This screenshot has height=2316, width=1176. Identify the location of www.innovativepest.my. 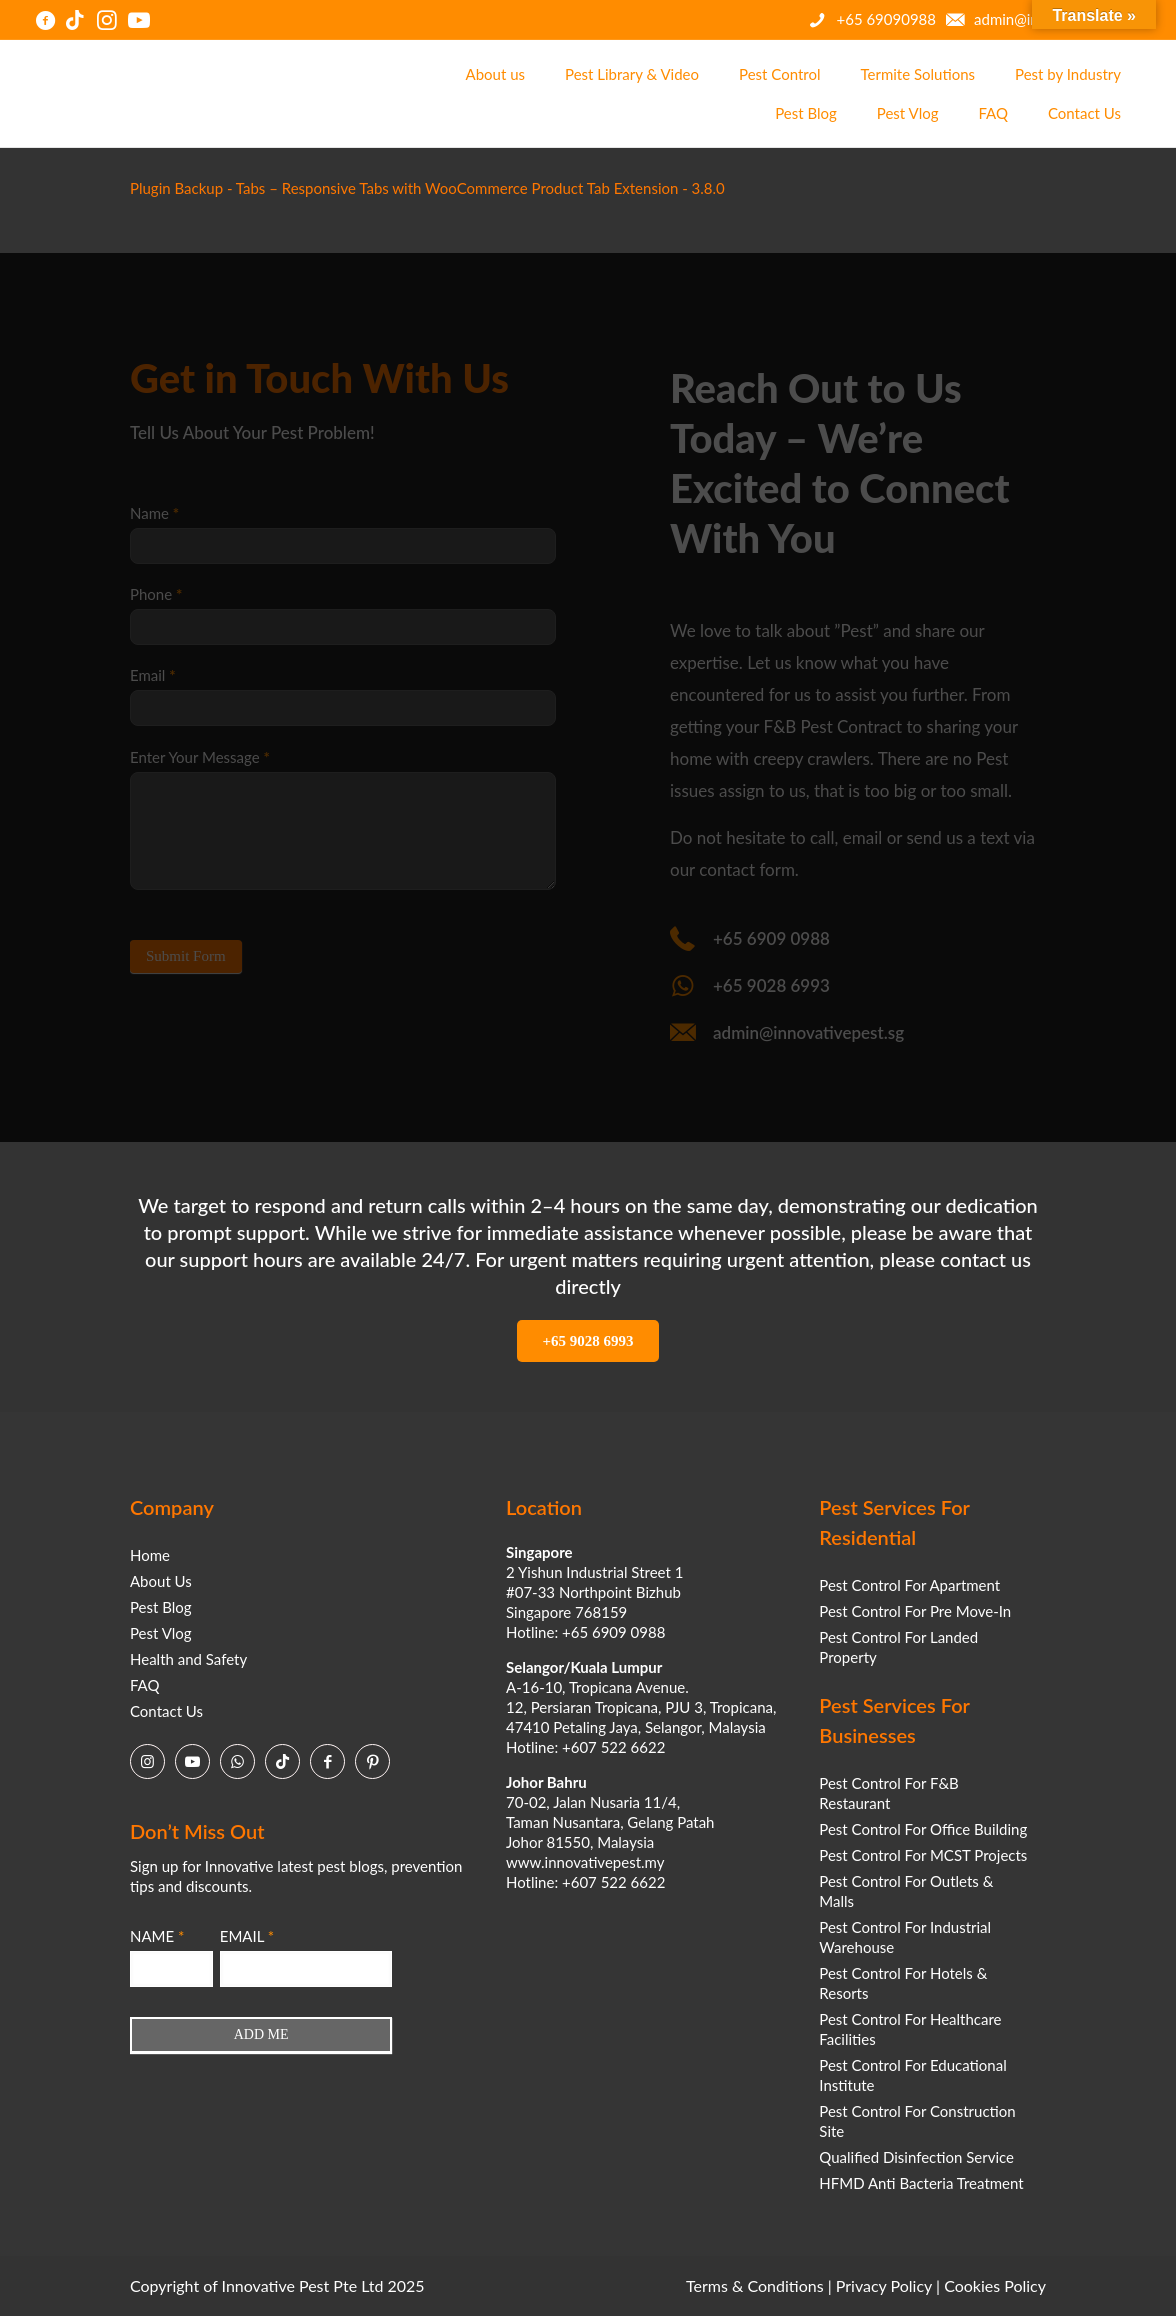
(585, 1862).